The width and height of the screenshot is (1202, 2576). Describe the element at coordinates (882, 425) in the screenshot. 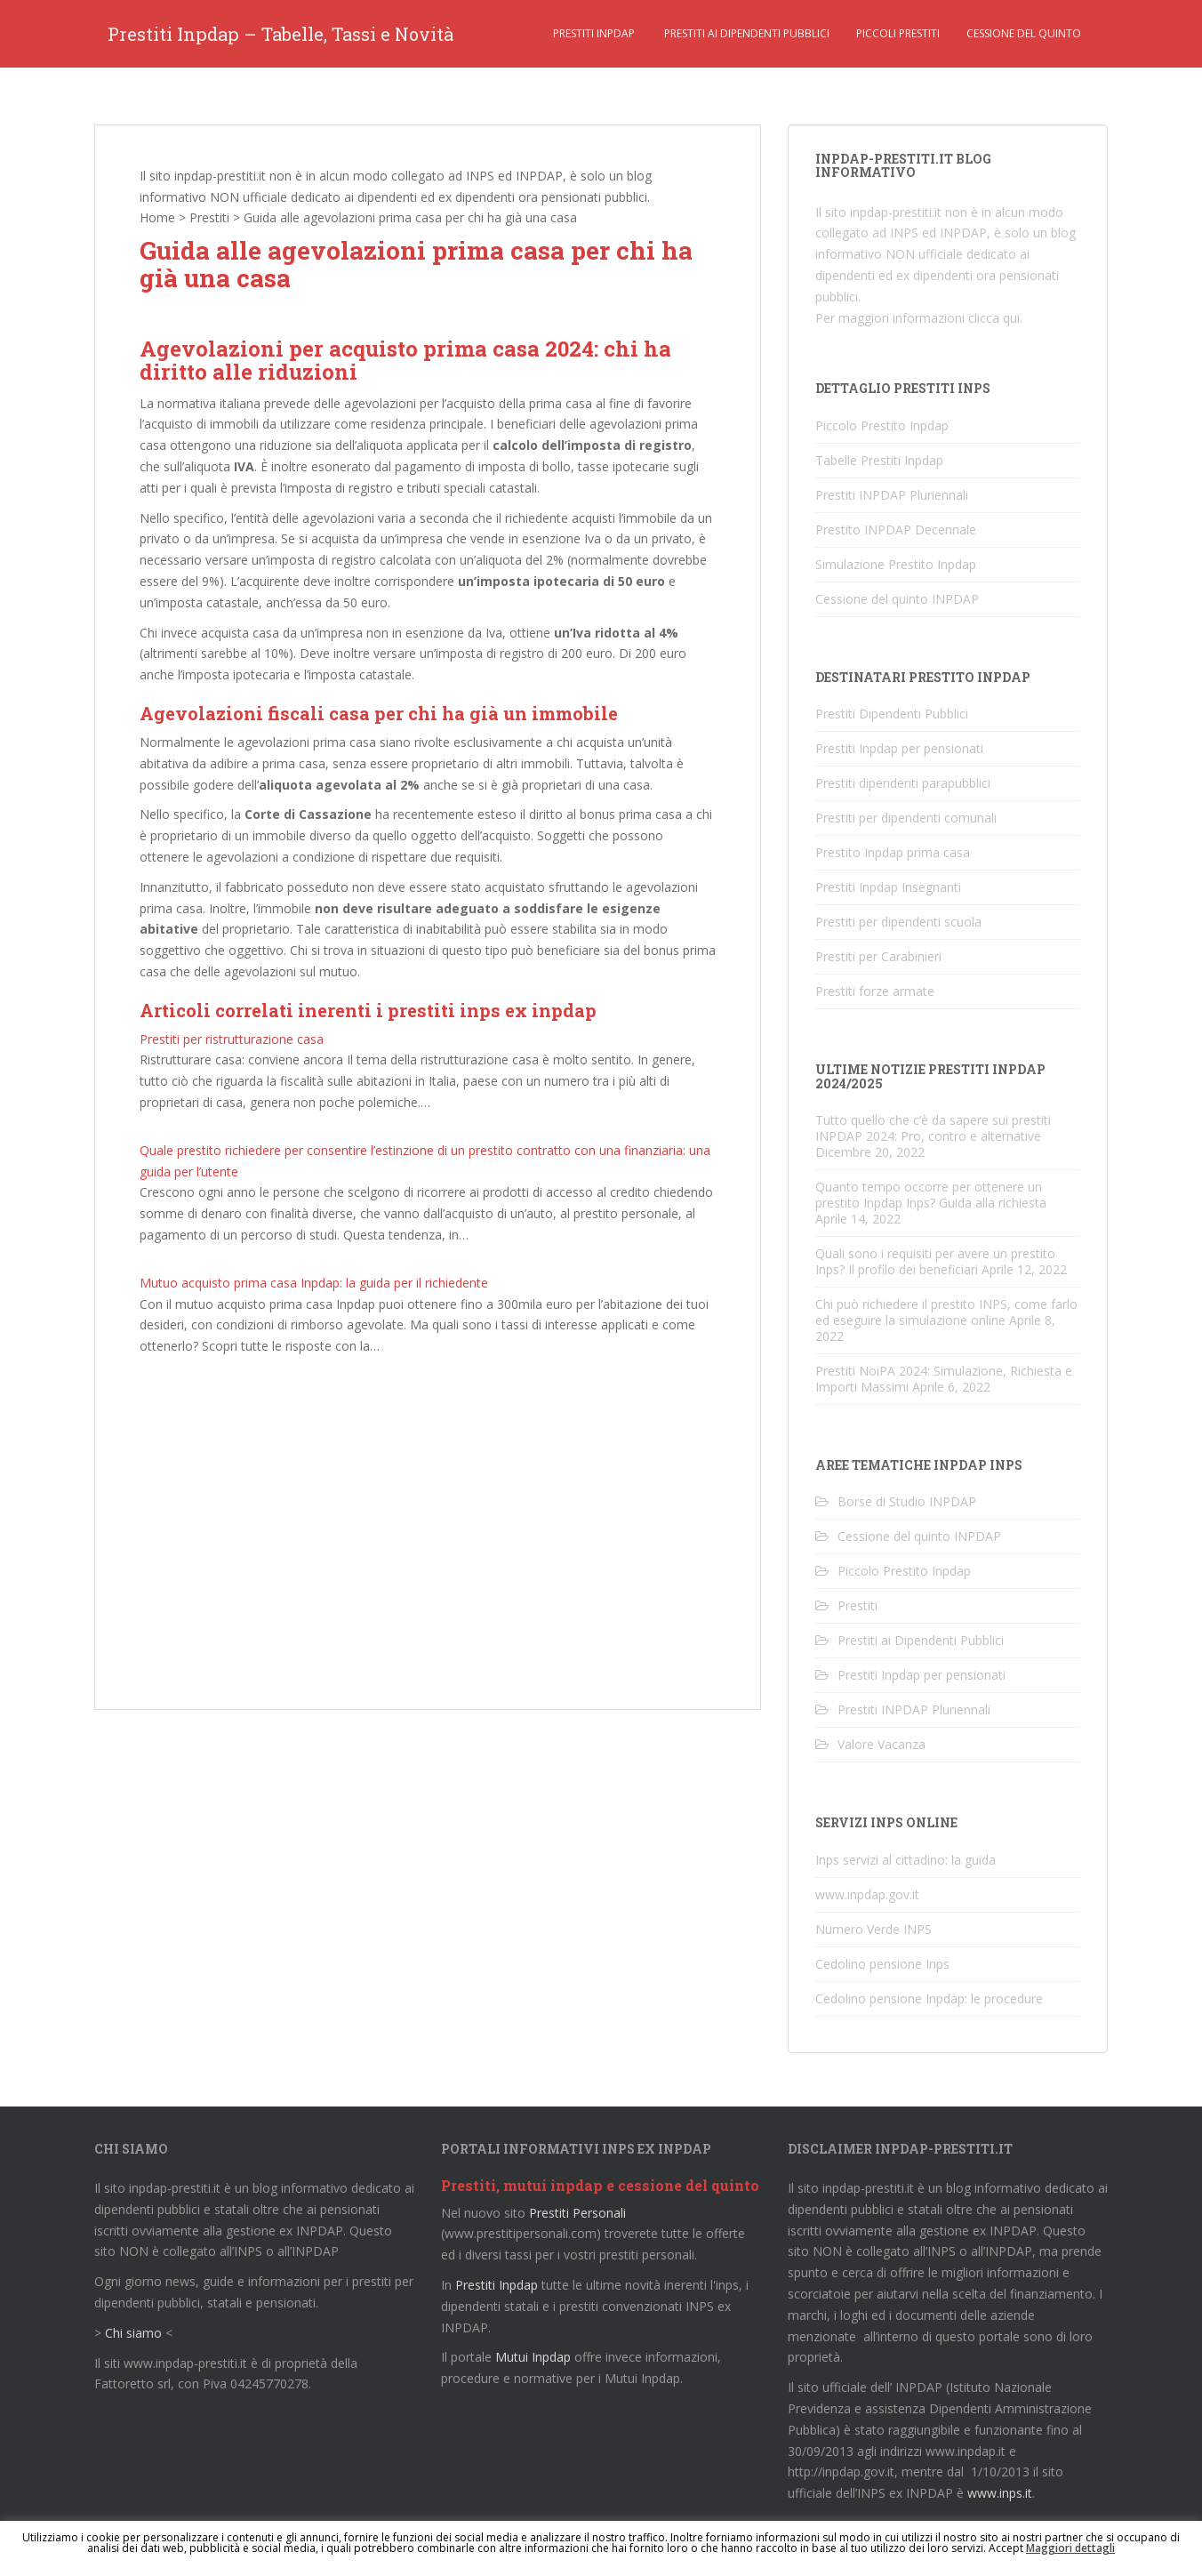

I see `Piccolo Prestito Inpdap` at that location.